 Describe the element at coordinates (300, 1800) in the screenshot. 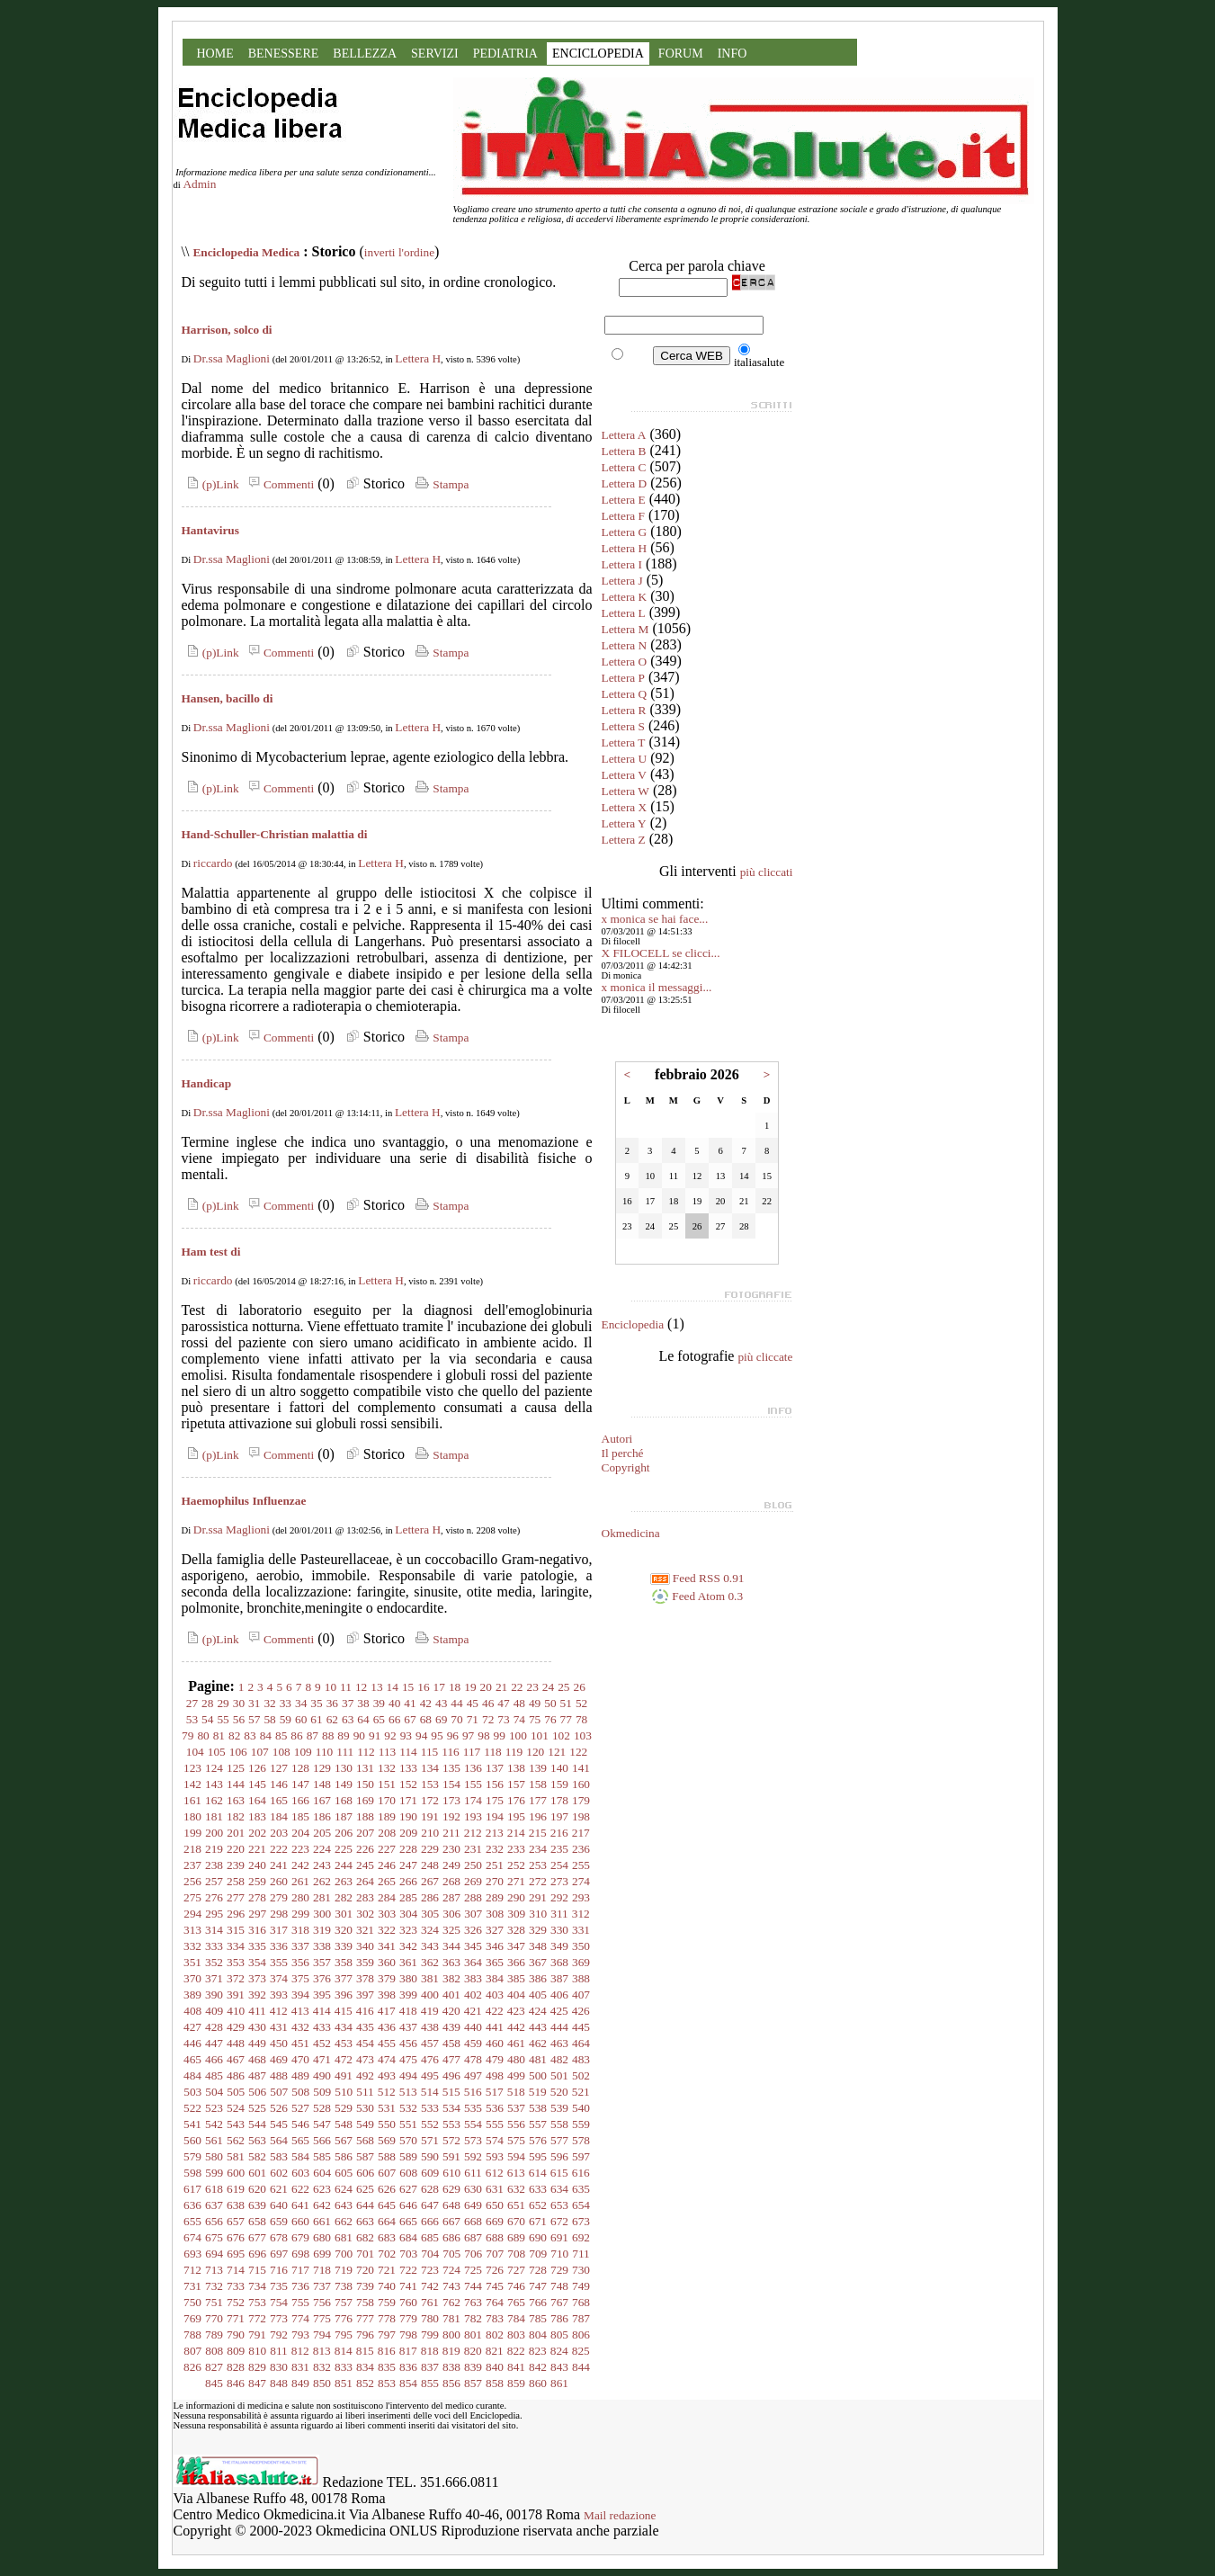

I see `166` at that location.